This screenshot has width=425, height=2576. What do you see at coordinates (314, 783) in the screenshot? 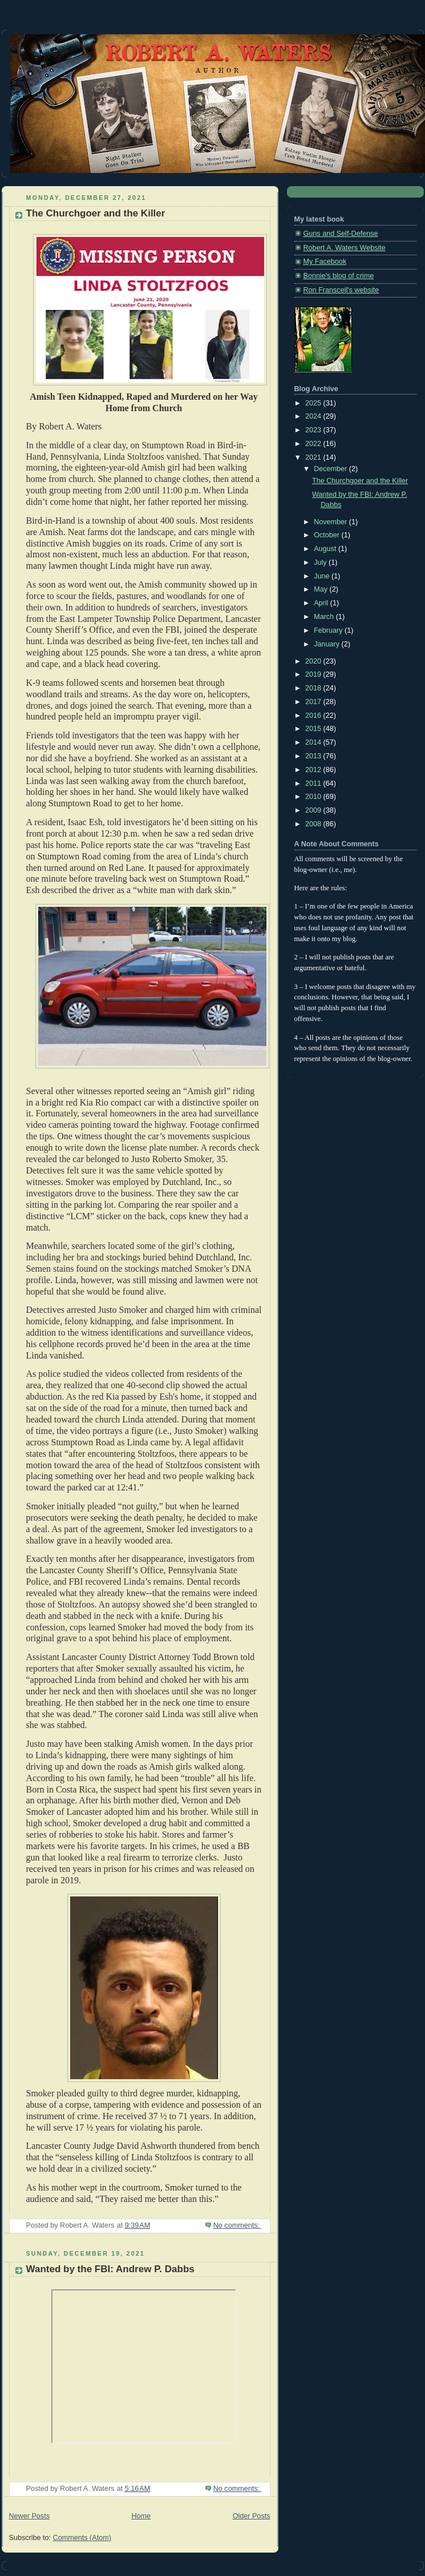
I see `2011` at bounding box center [314, 783].